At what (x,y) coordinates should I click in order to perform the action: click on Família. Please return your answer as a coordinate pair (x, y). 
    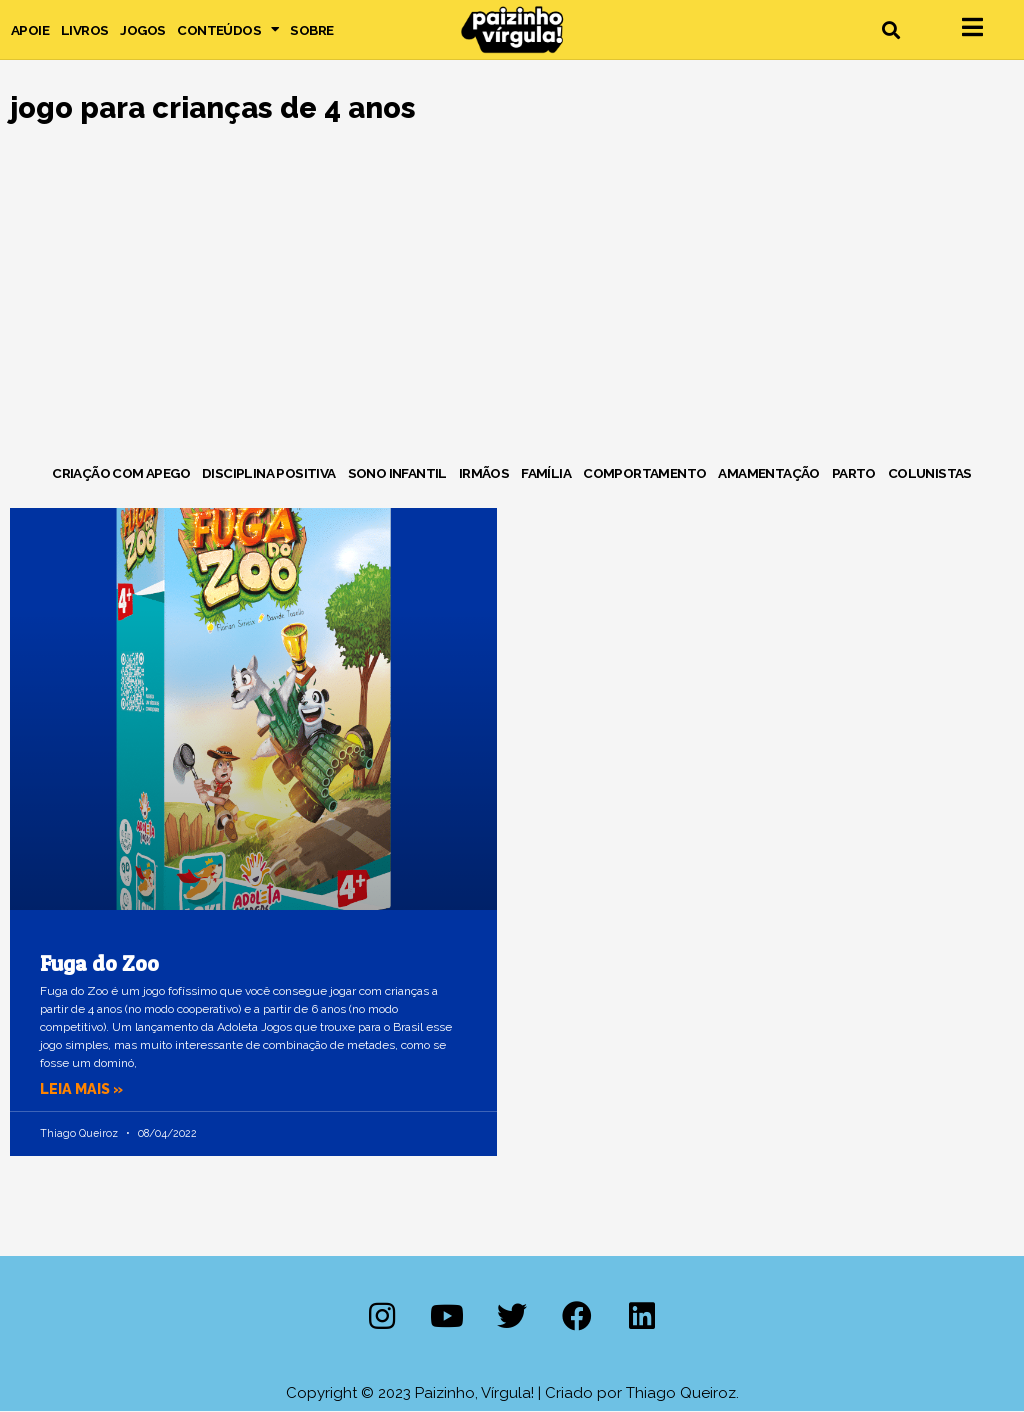
    Looking at the image, I should click on (546, 473).